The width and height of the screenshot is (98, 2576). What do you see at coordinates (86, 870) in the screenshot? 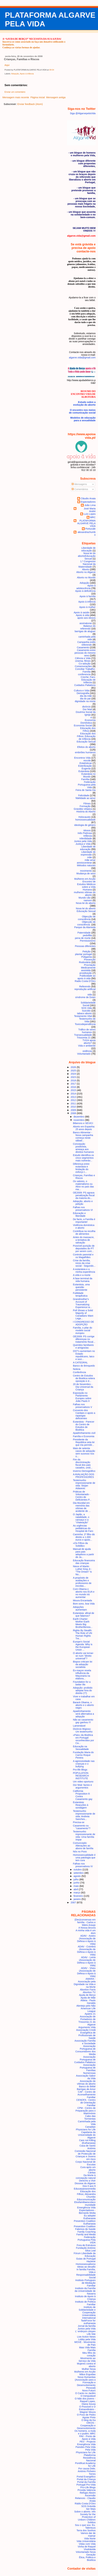
I see `movimento` at bounding box center [86, 870].